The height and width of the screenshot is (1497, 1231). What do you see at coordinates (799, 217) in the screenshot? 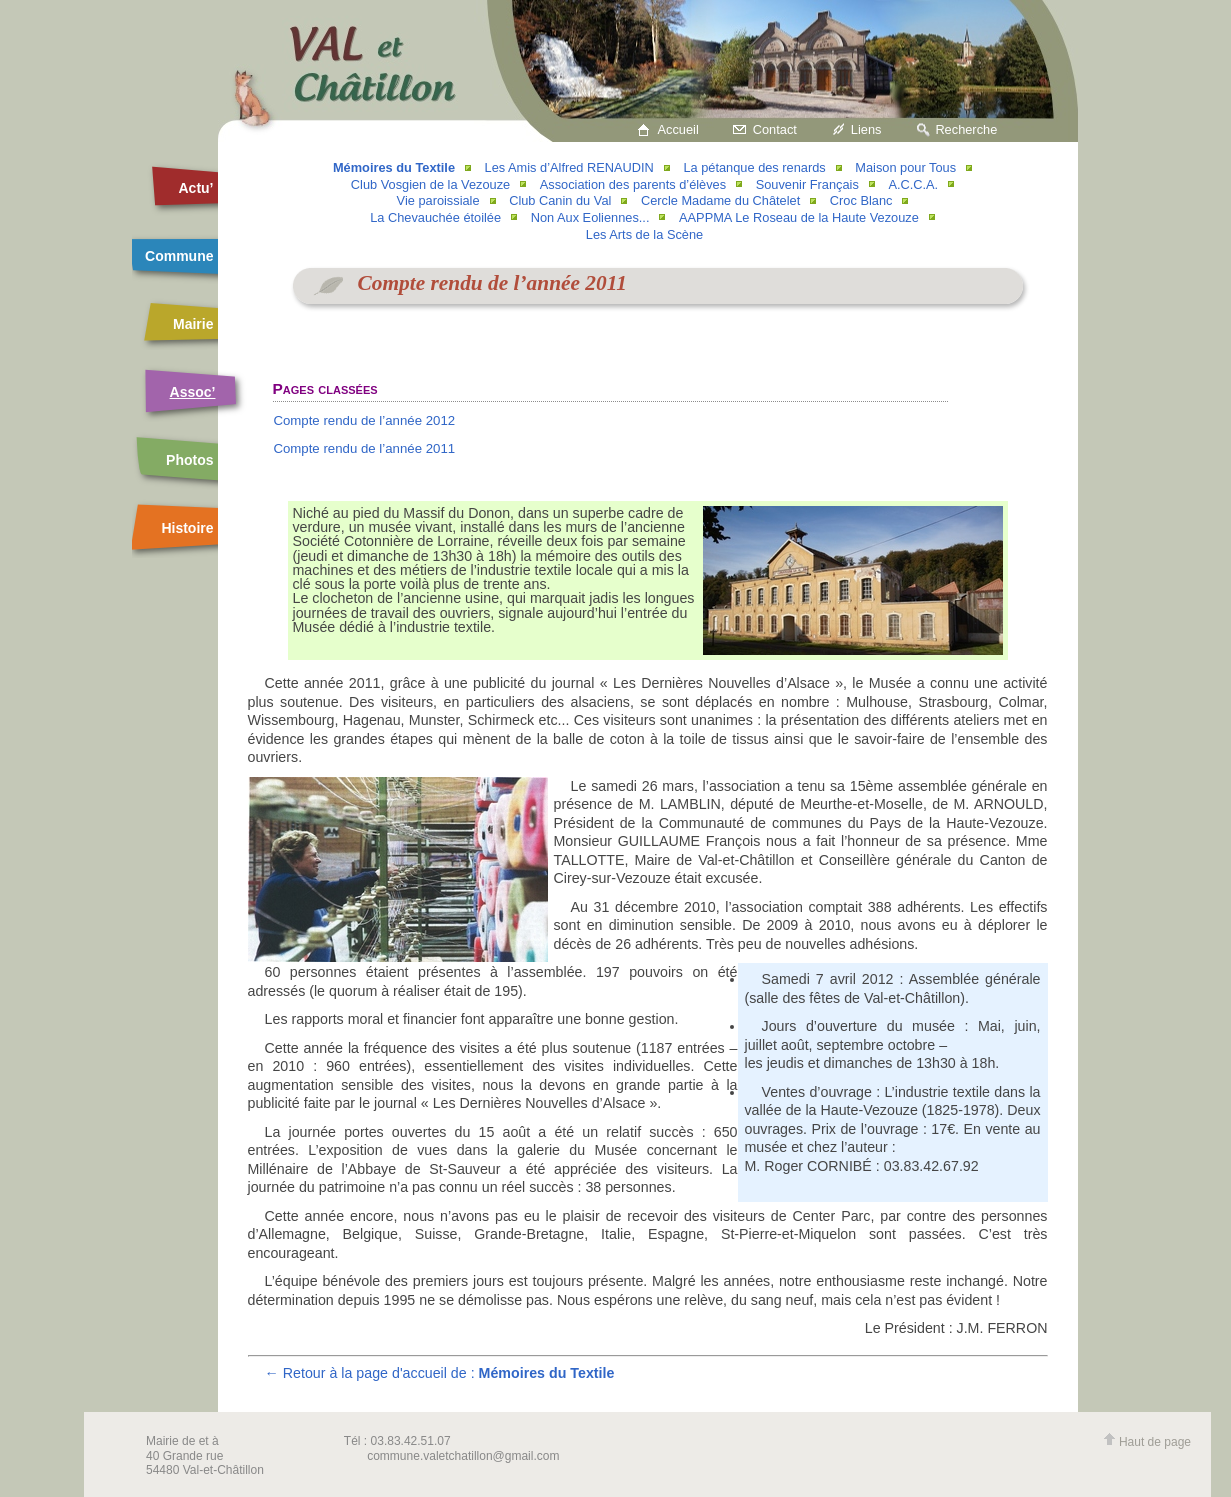
I see `AAPPMA Le Roseau de la Haute Vezouze` at bounding box center [799, 217].